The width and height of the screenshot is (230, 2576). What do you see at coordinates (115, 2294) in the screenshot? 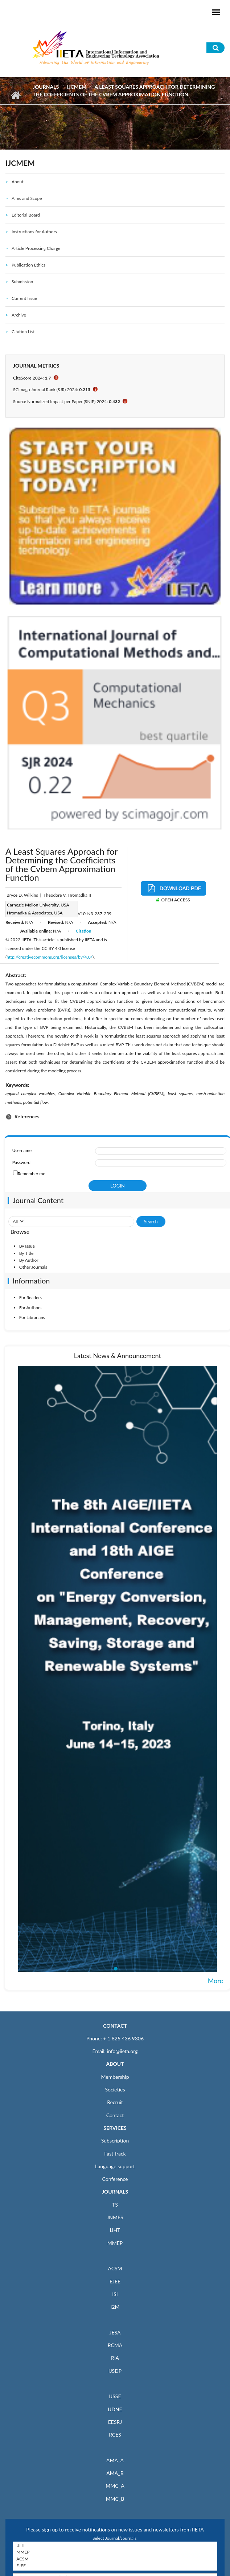
I see `ISI` at bounding box center [115, 2294].